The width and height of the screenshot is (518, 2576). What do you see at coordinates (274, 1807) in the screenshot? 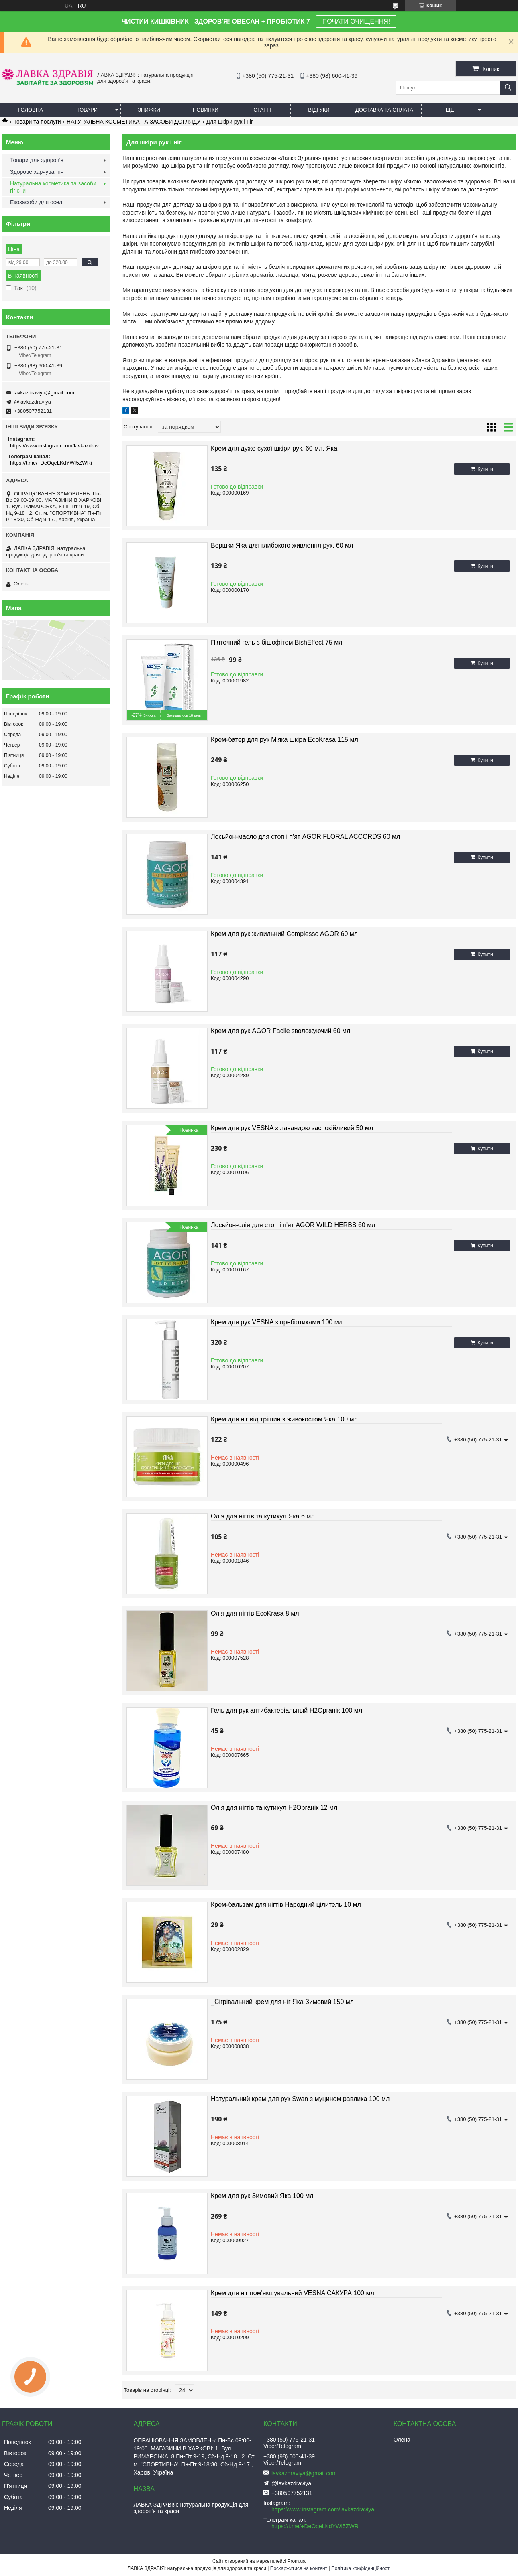
I see `Олія для нігтів та кутикул Н2Органік 12 мл` at bounding box center [274, 1807].